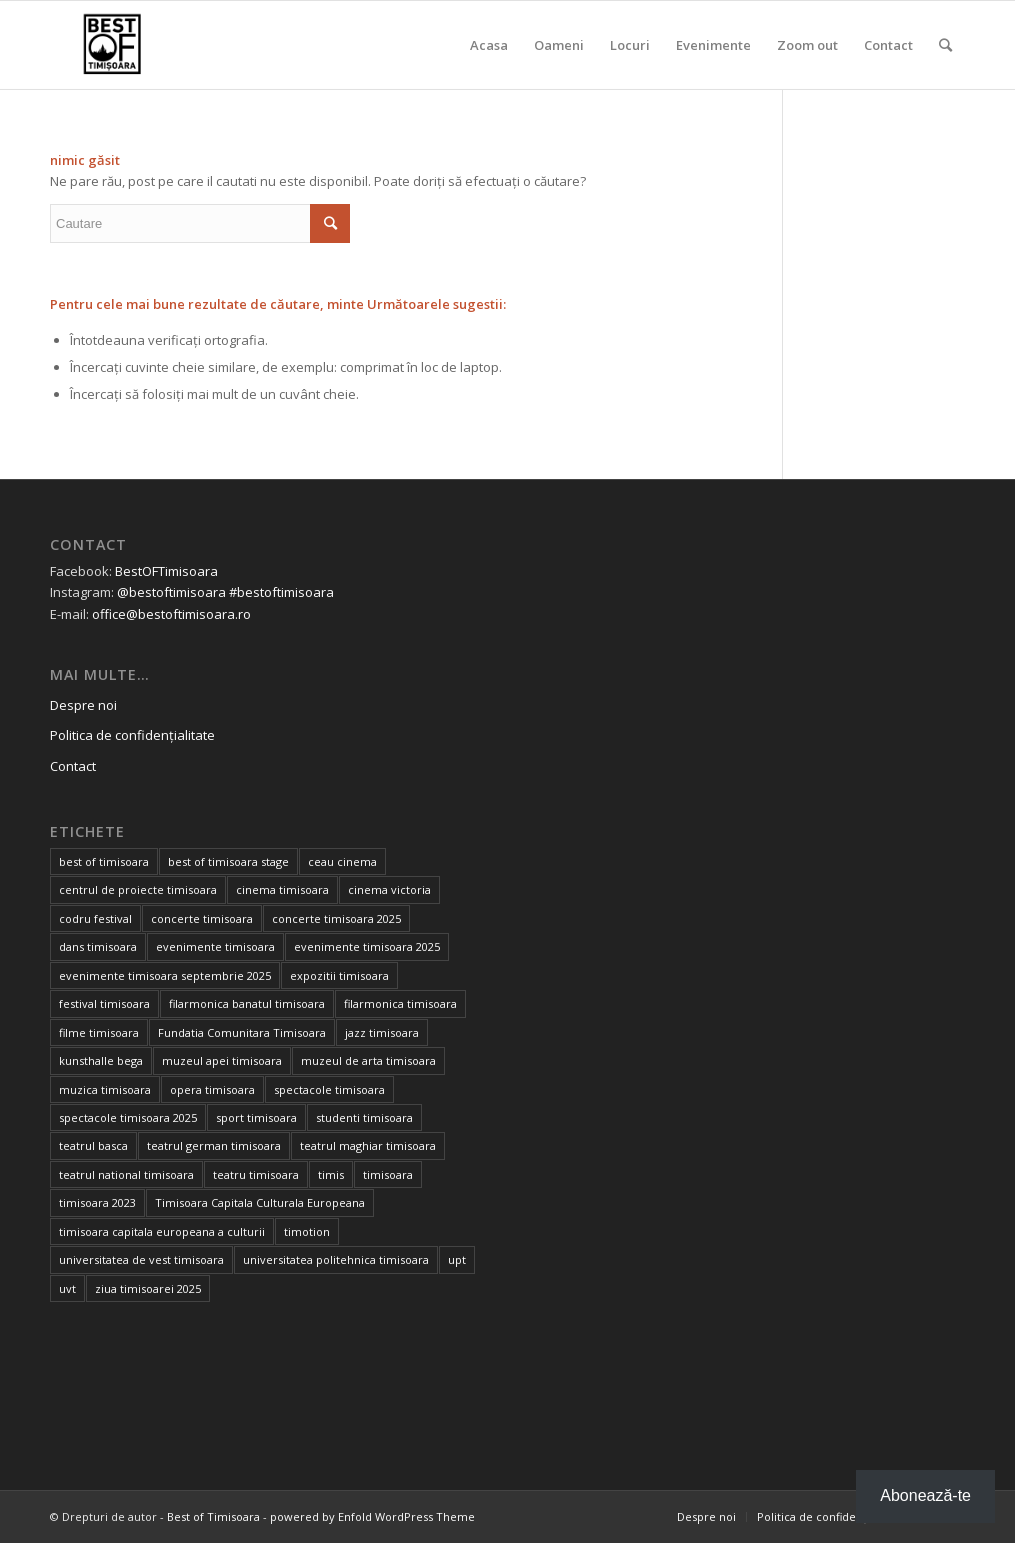  What do you see at coordinates (214, 1145) in the screenshot?
I see `teatrul german timisoara [teatrul german timisoara (17 elemente)]` at bounding box center [214, 1145].